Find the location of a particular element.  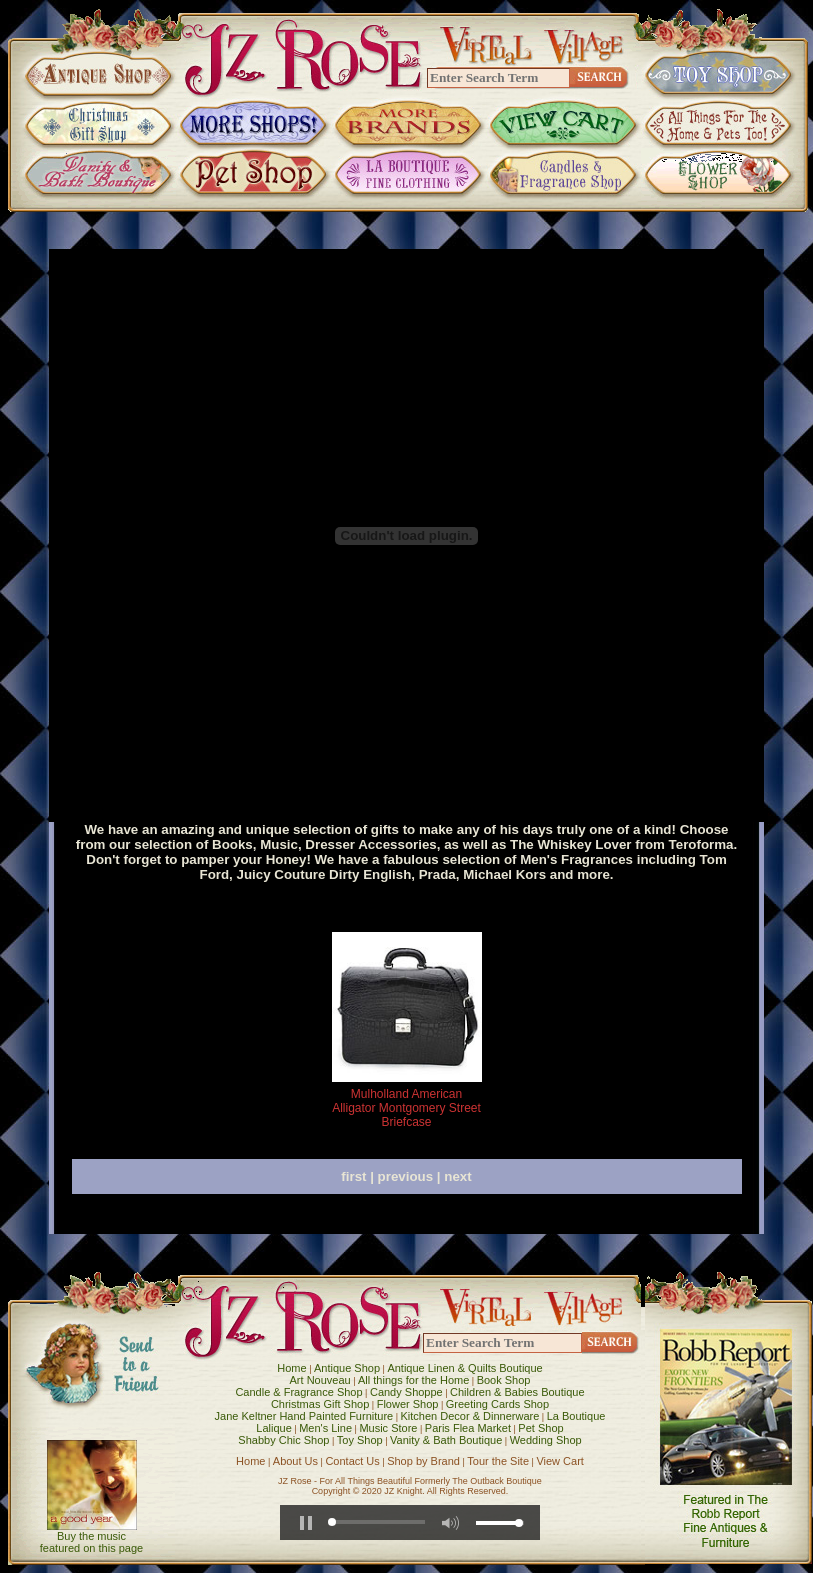

Art Nouveau is located at coordinates (320, 1380).